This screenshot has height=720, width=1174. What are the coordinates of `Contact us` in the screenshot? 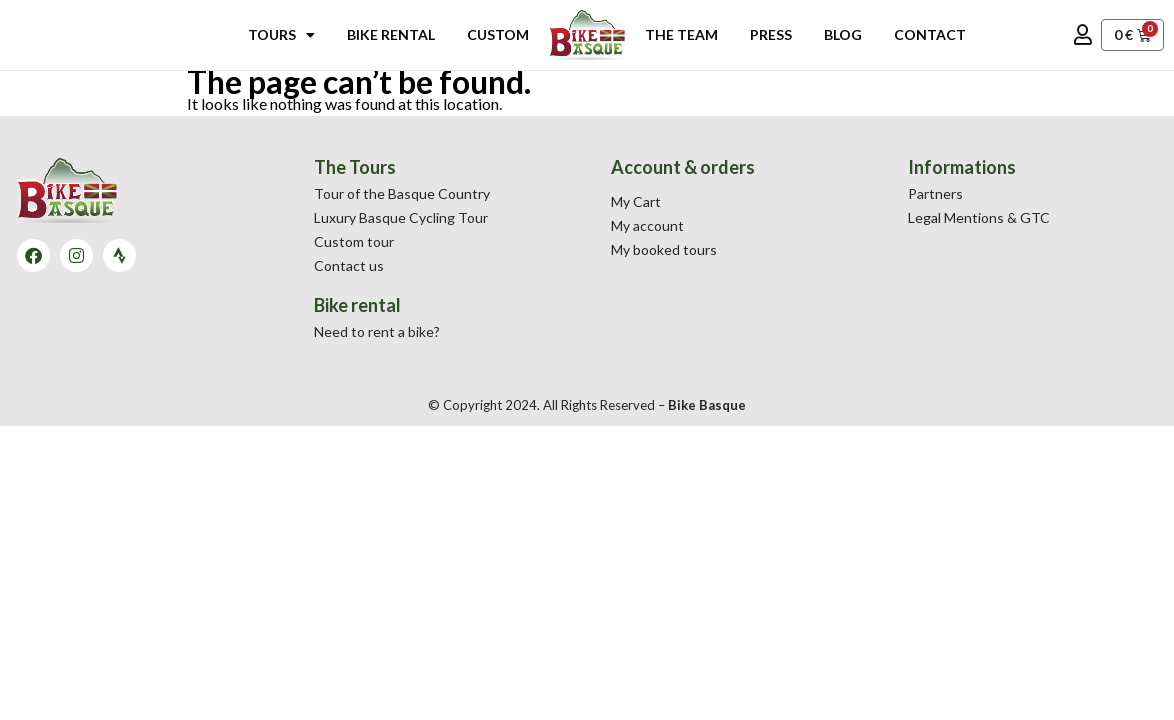 It's located at (349, 265).